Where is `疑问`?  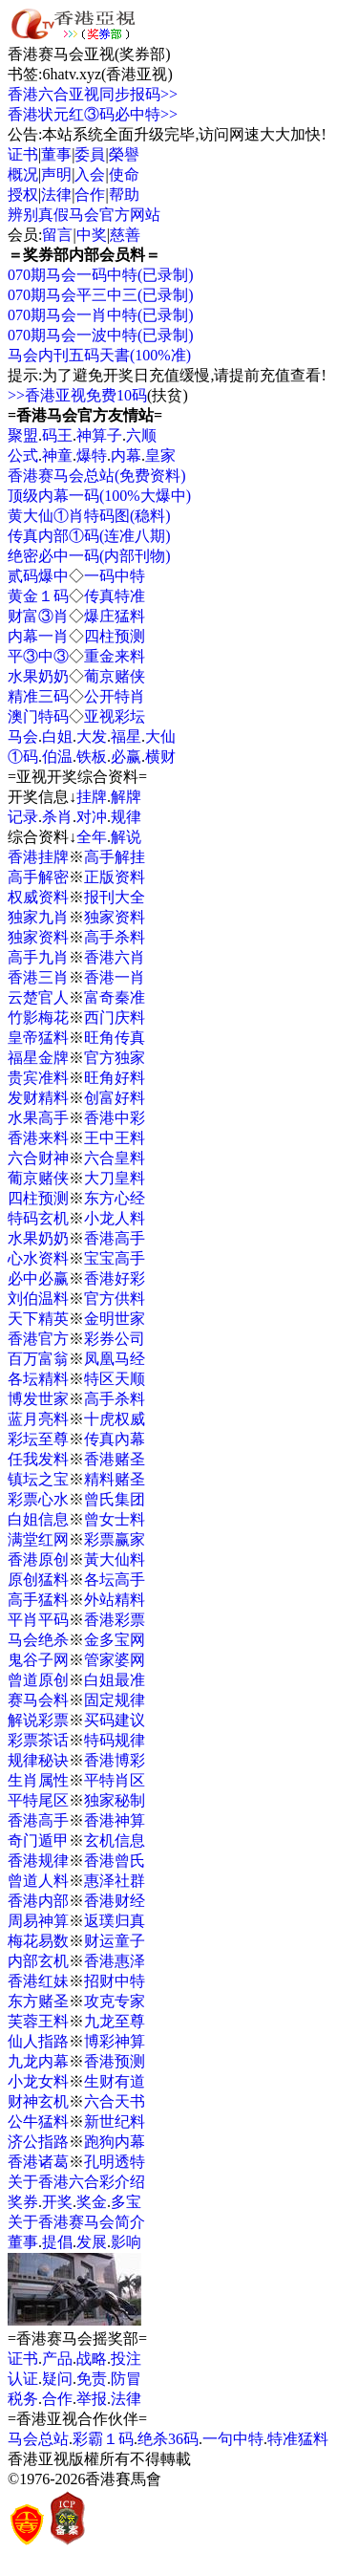 疑问 is located at coordinates (57, 2378).